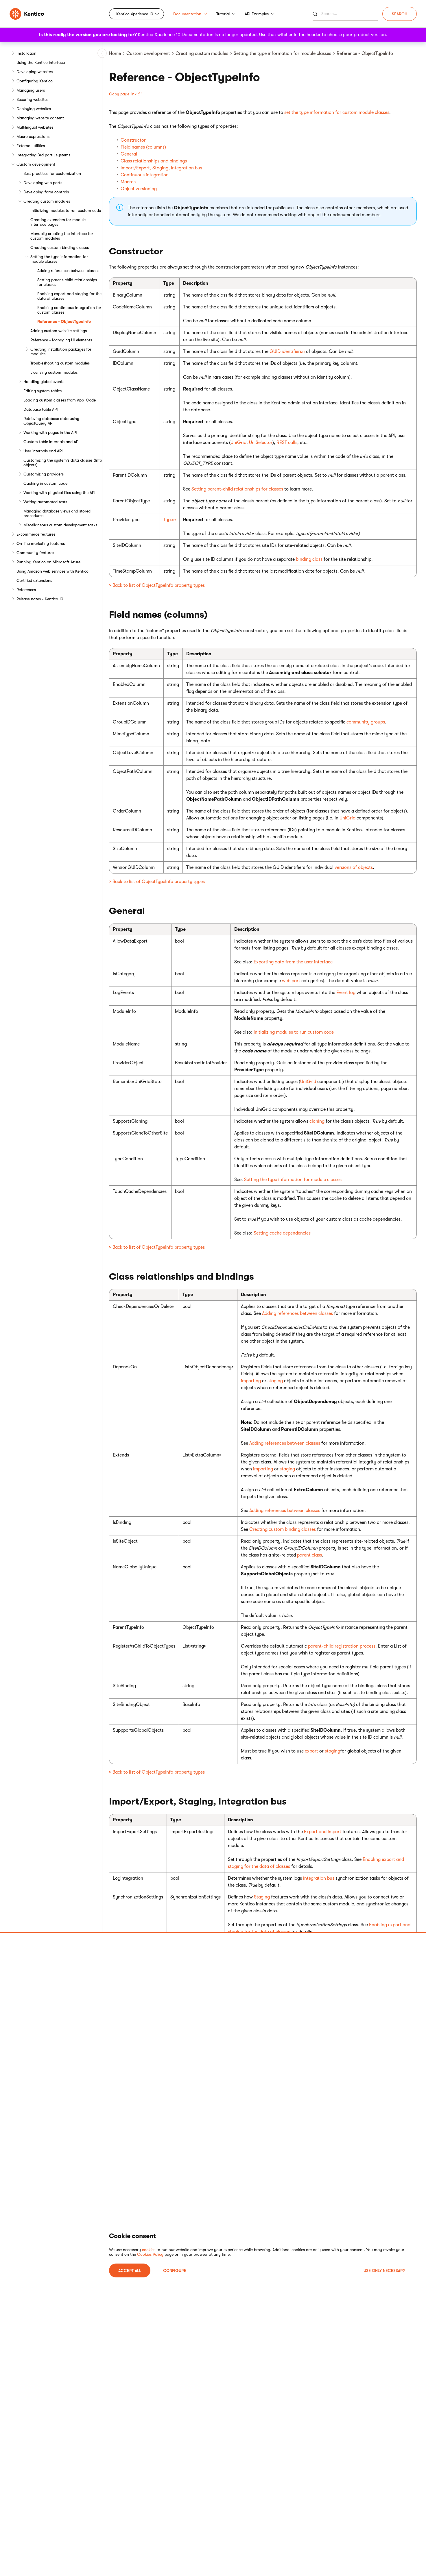  I want to click on Licensing custom modules, so click(54, 372).